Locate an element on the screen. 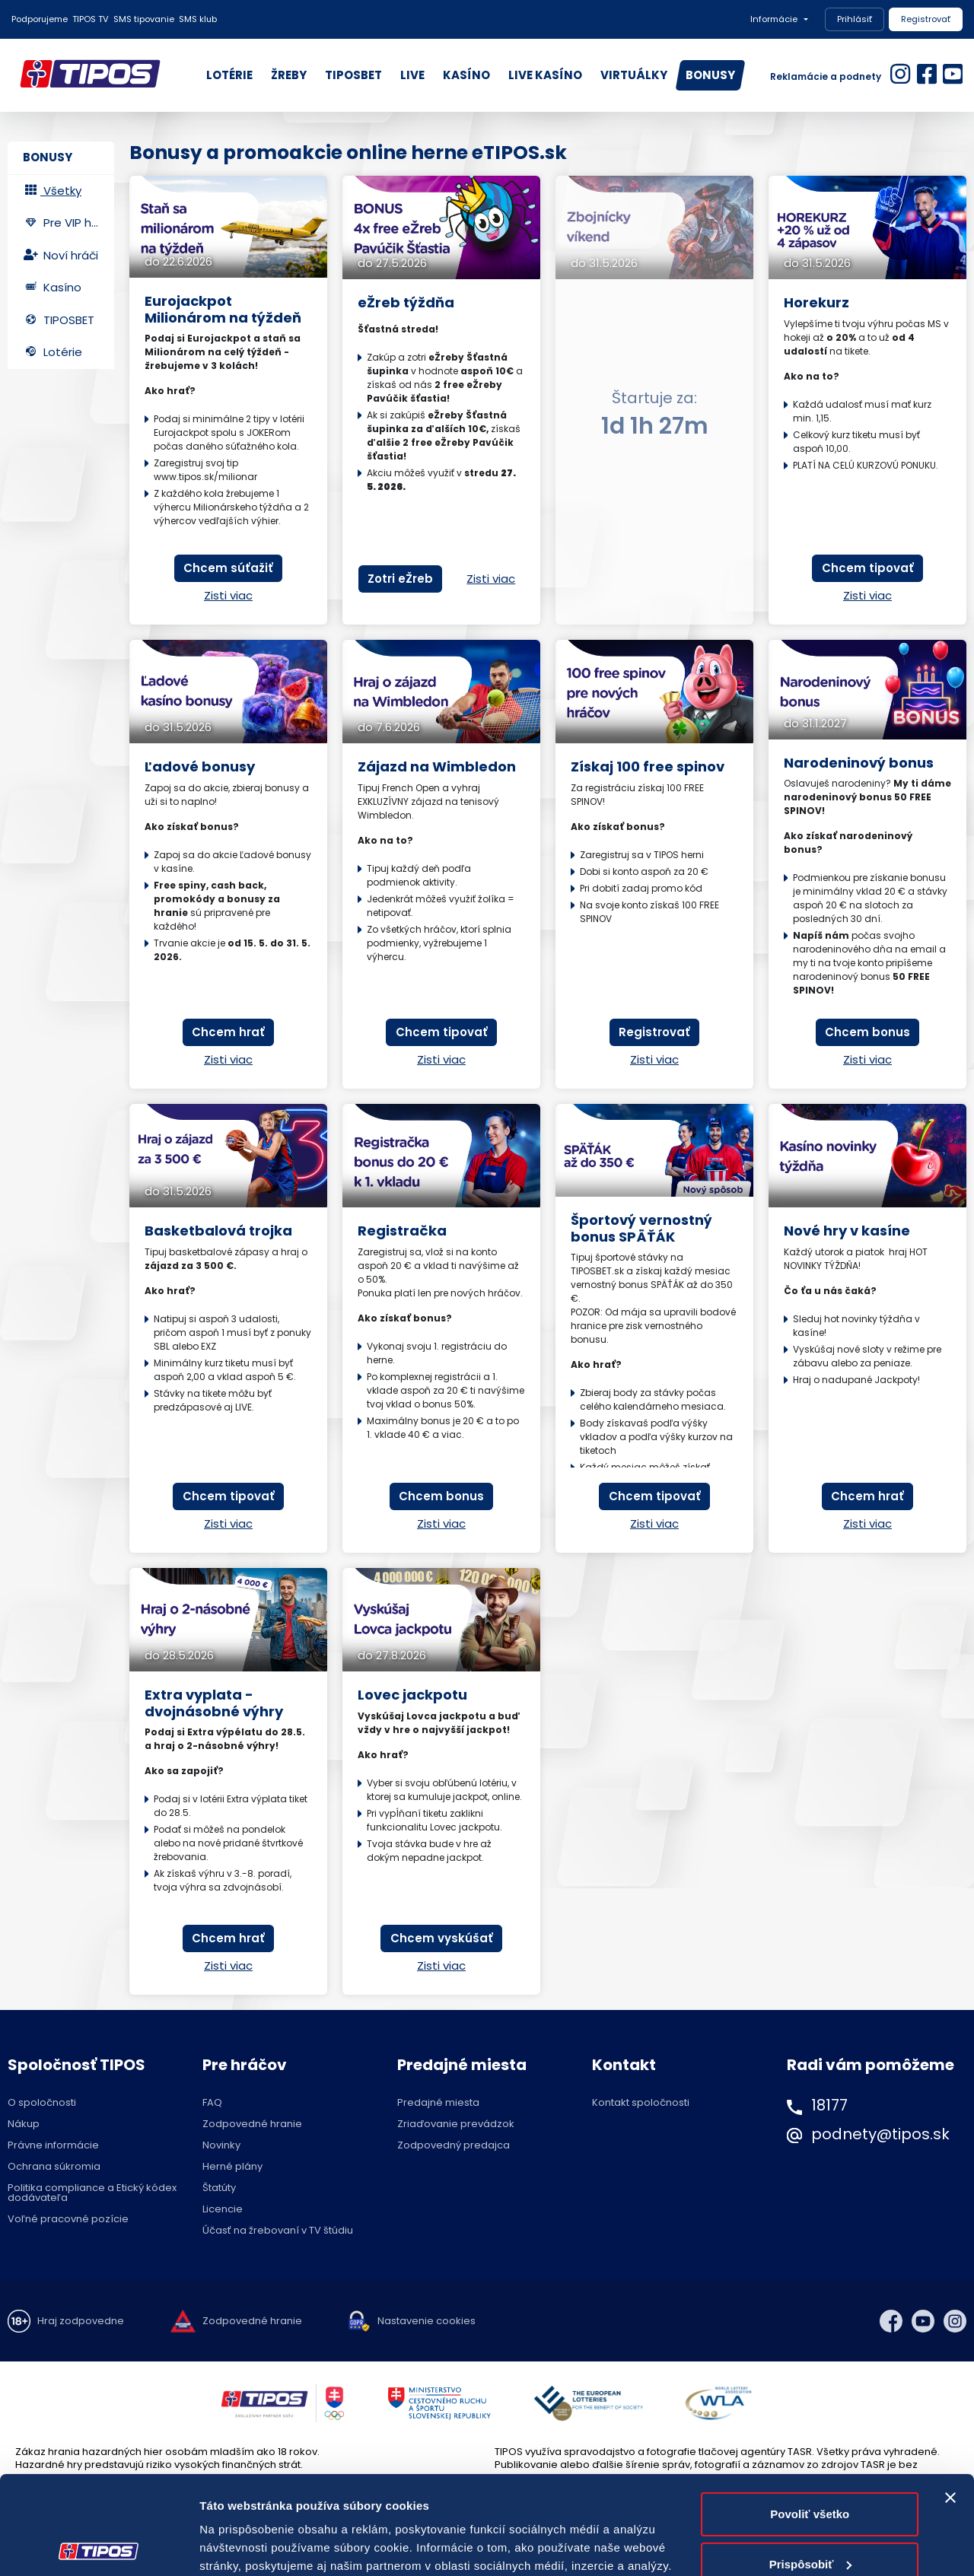  Chcem súťažiť is located at coordinates (228, 568).